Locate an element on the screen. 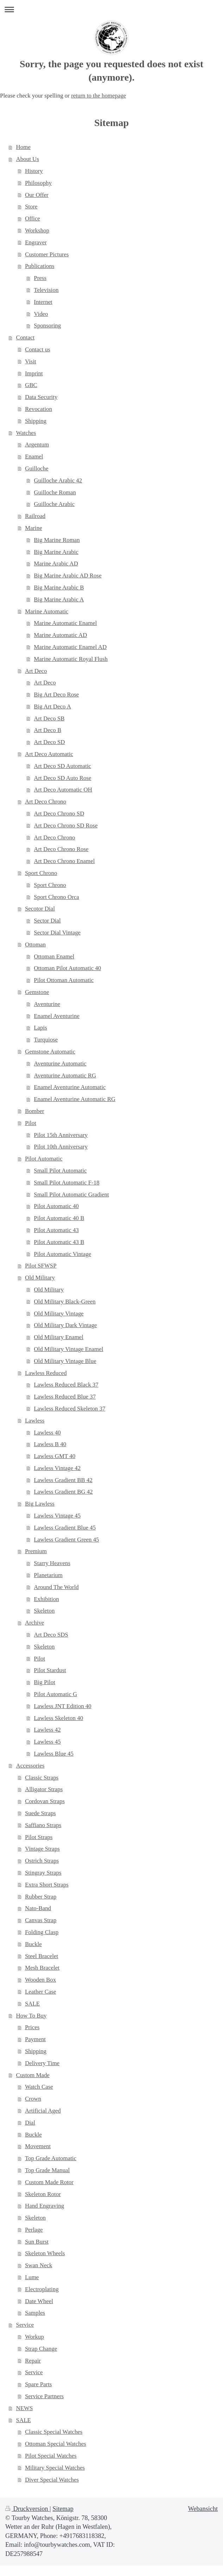 Image resolution: width=223 pixels, height=2576 pixels. Ottoman is located at coordinates (35, 944).